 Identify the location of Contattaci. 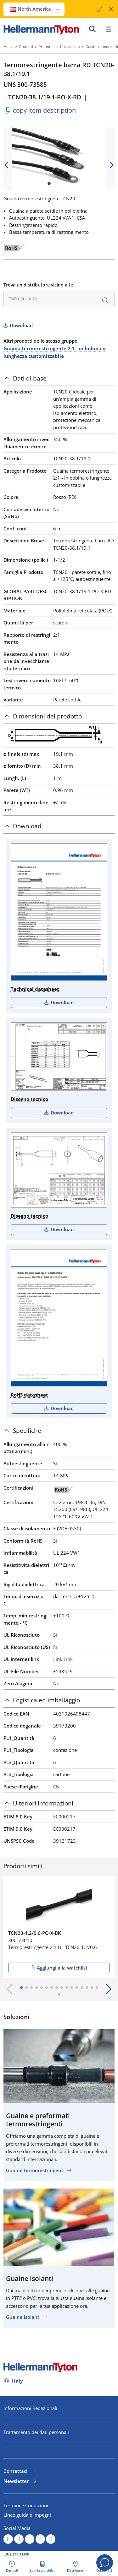
(15, 2471).